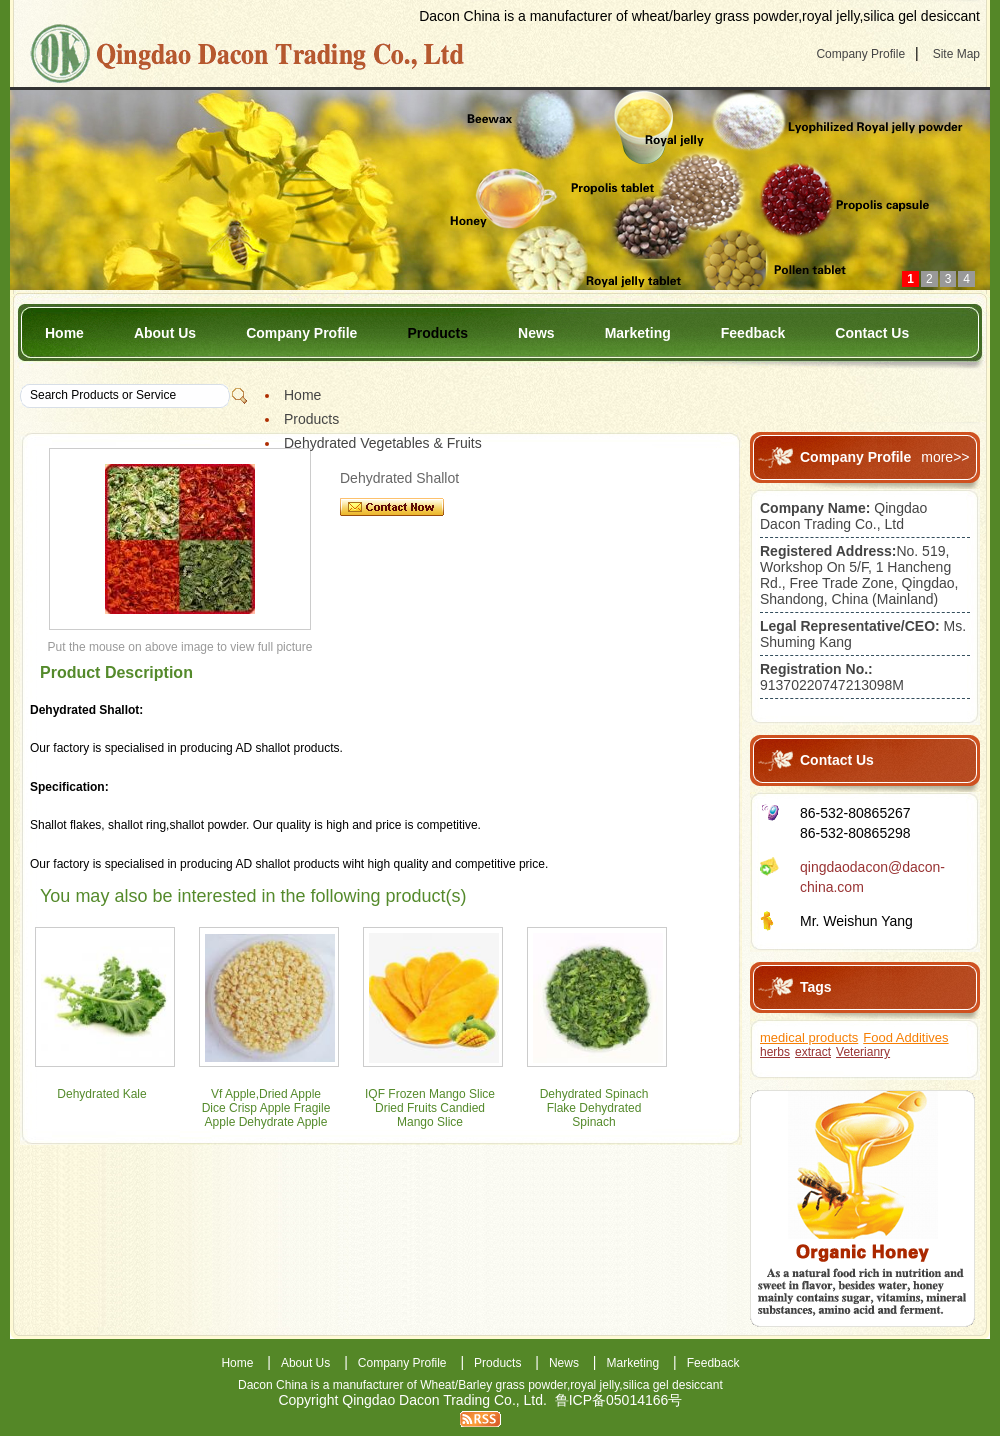 Image resolution: width=1000 pixels, height=1436 pixels. I want to click on Site Map, so click(956, 54).